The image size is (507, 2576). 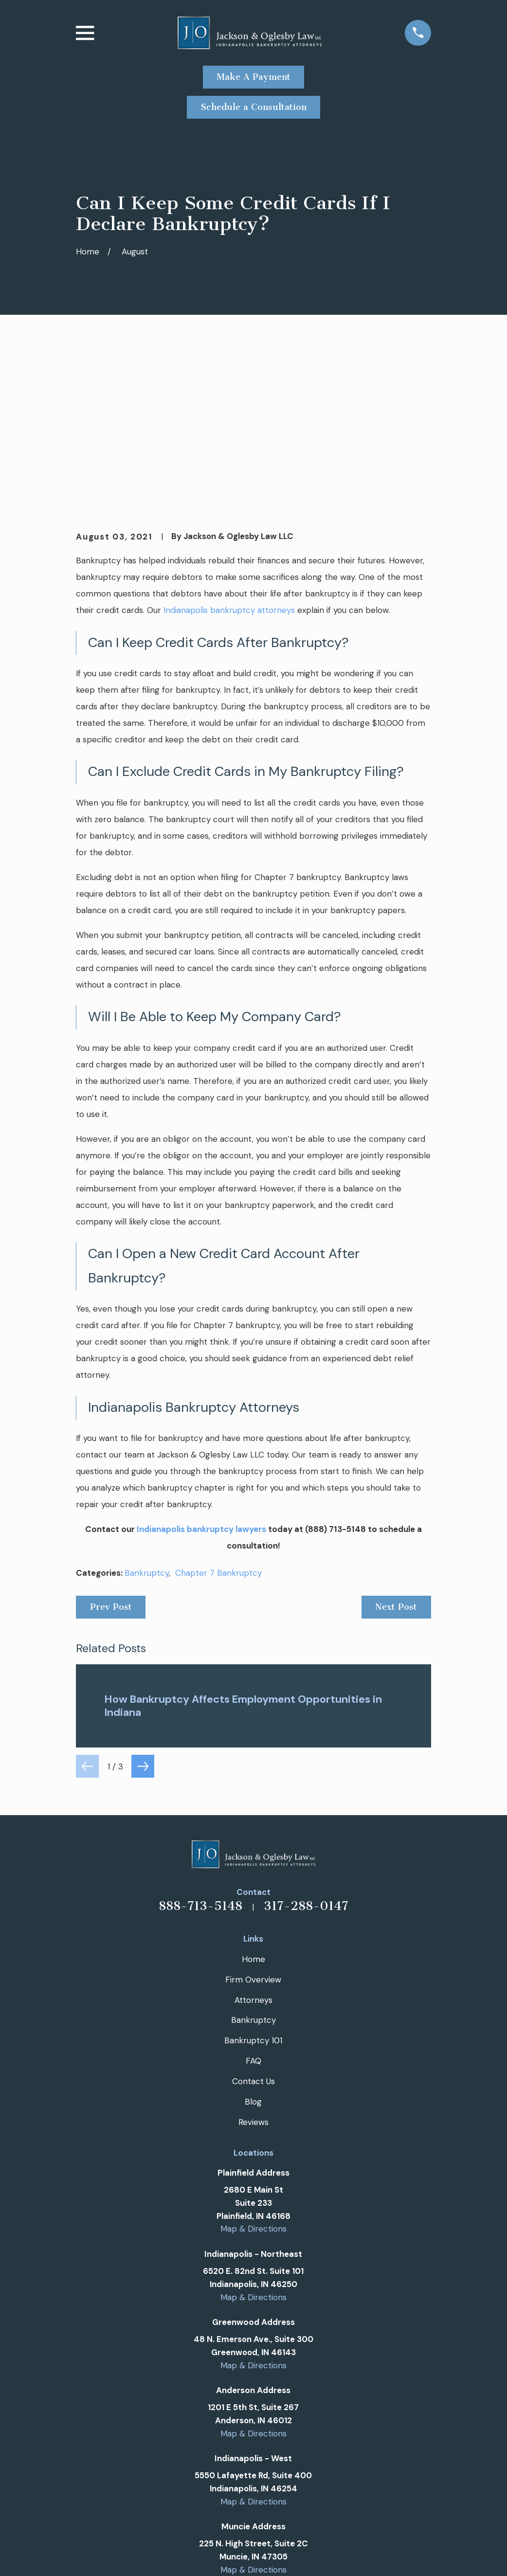 What do you see at coordinates (253, 2079) in the screenshot?
I see `Map & Directions` at bounding box center [253, 2079].